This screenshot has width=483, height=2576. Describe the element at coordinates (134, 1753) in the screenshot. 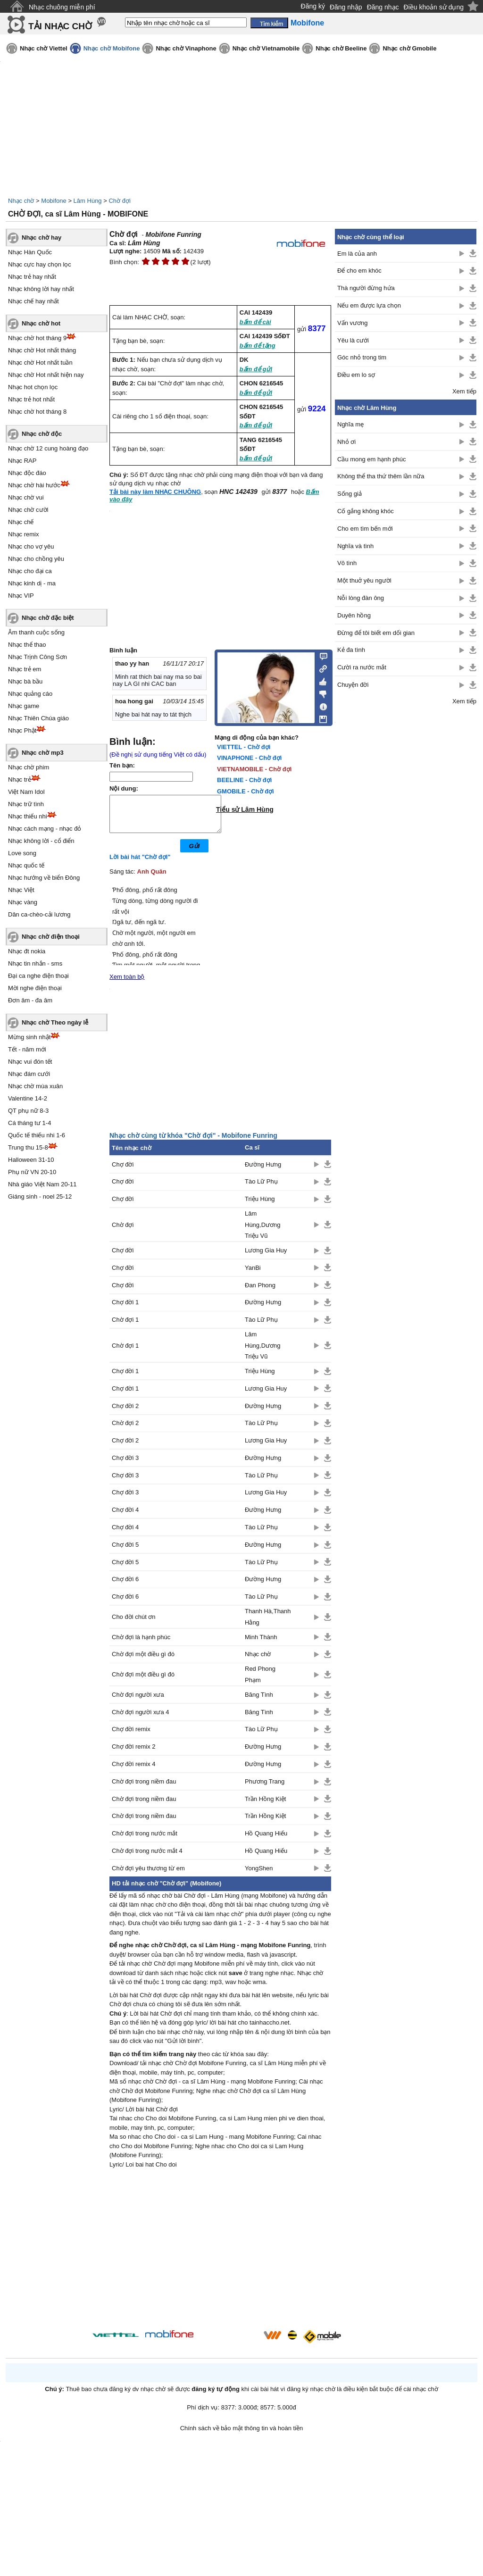

I see `Chợ đời remix 2` at that location.